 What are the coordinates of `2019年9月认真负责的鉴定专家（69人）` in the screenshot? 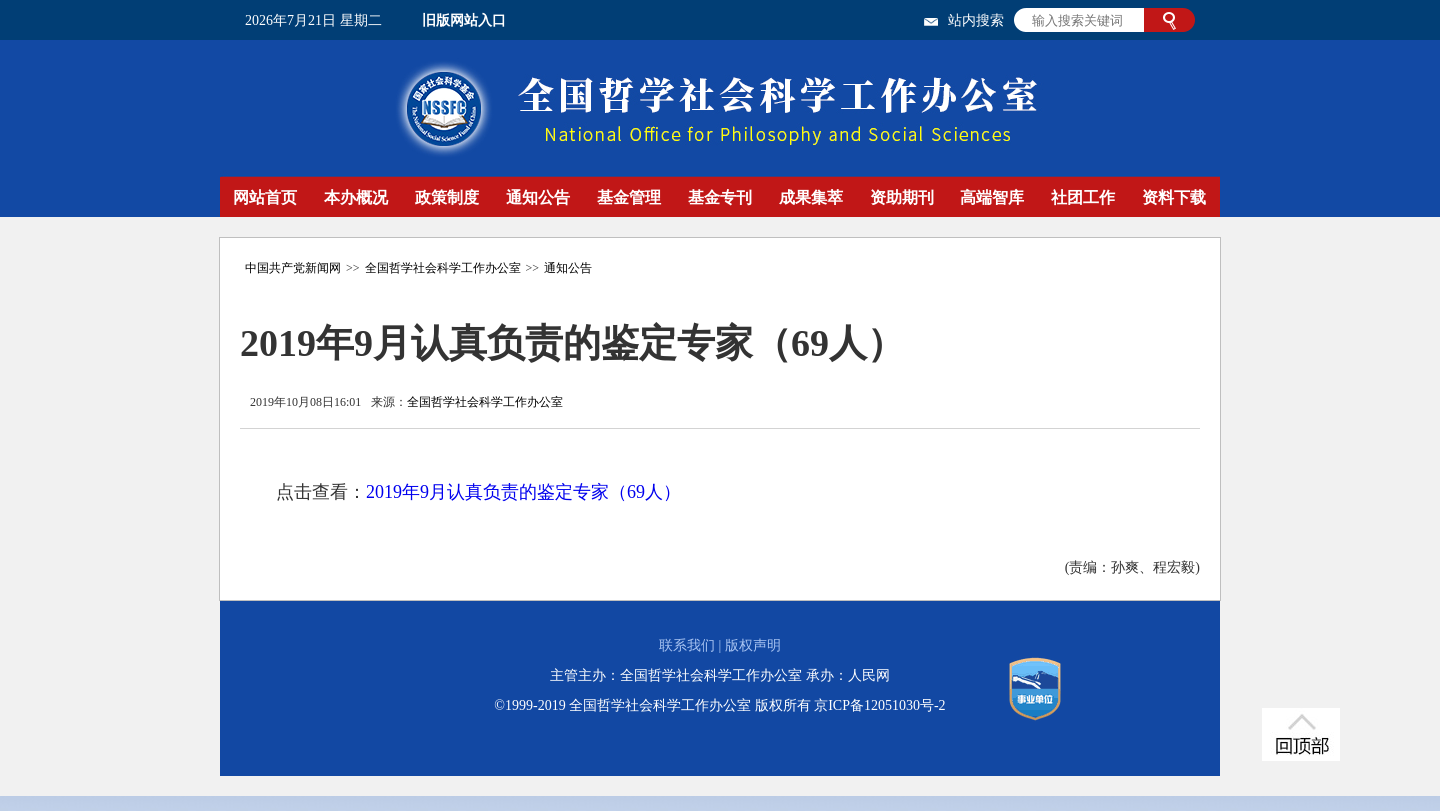 It's located at (523, 492).